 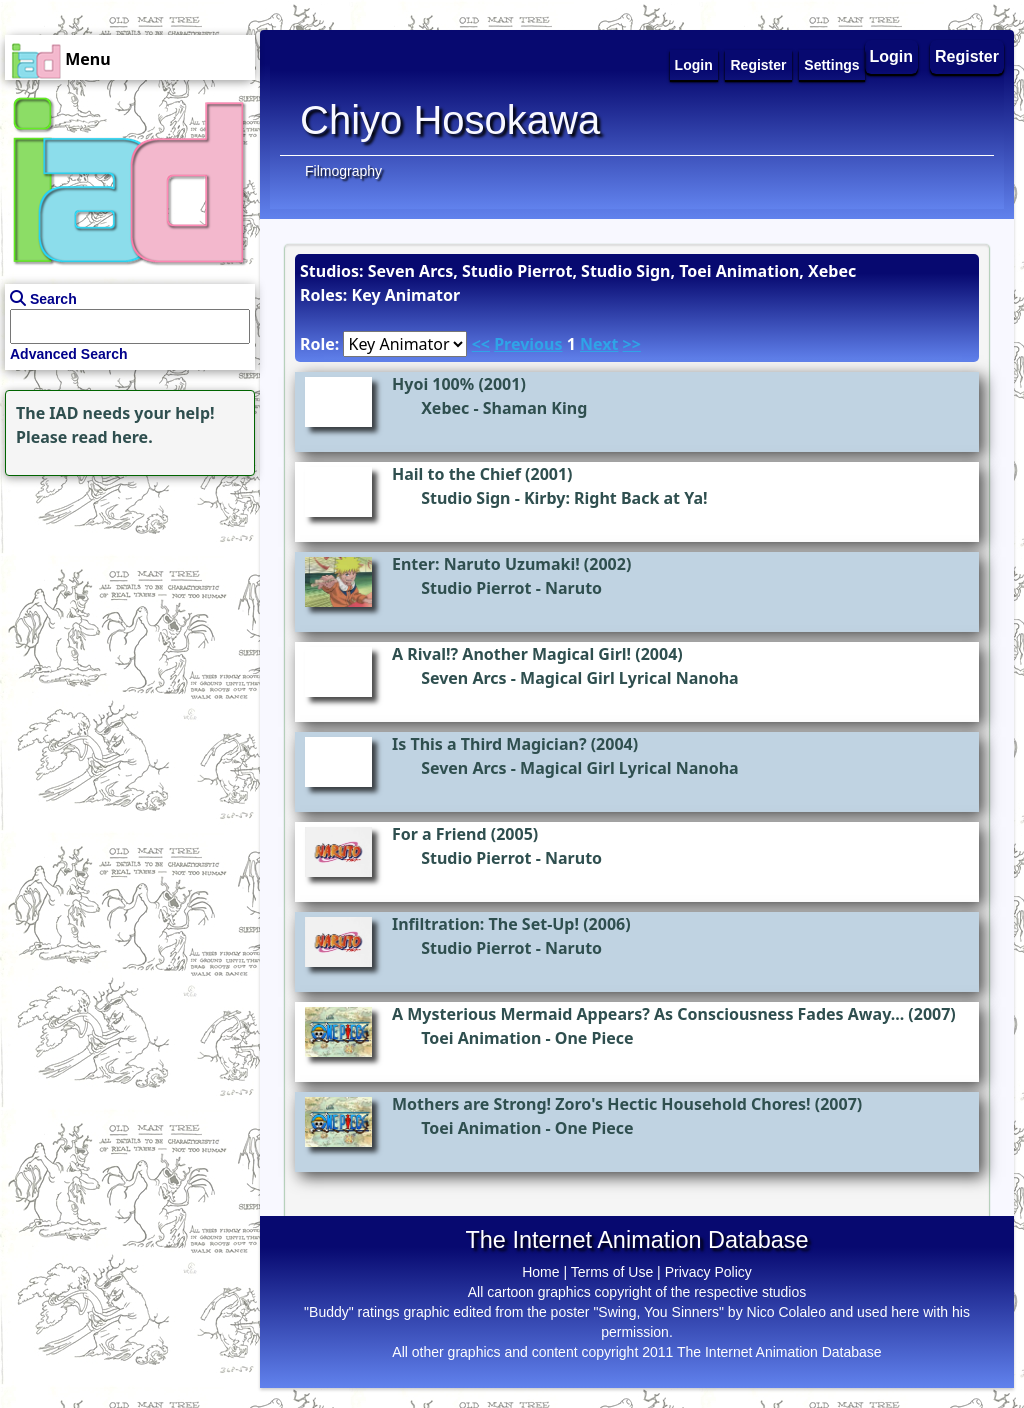 I want to click on Kirby: Right Back at Ya!, so click(x=616, y=498).